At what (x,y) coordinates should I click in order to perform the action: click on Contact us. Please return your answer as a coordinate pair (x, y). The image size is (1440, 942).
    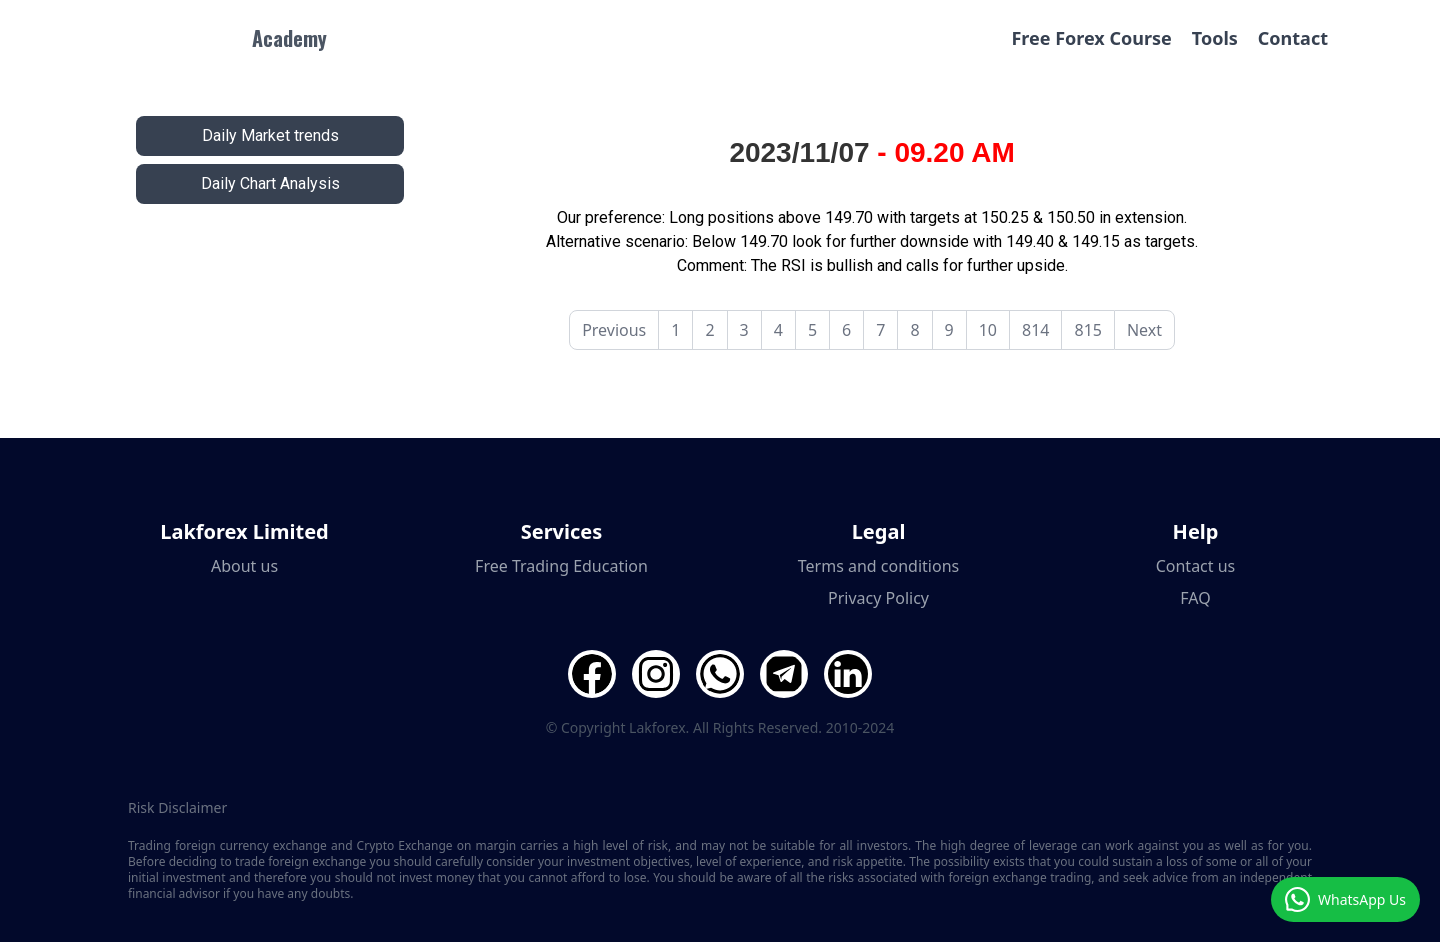
    Looking at the image, I should click on (1196, 566).